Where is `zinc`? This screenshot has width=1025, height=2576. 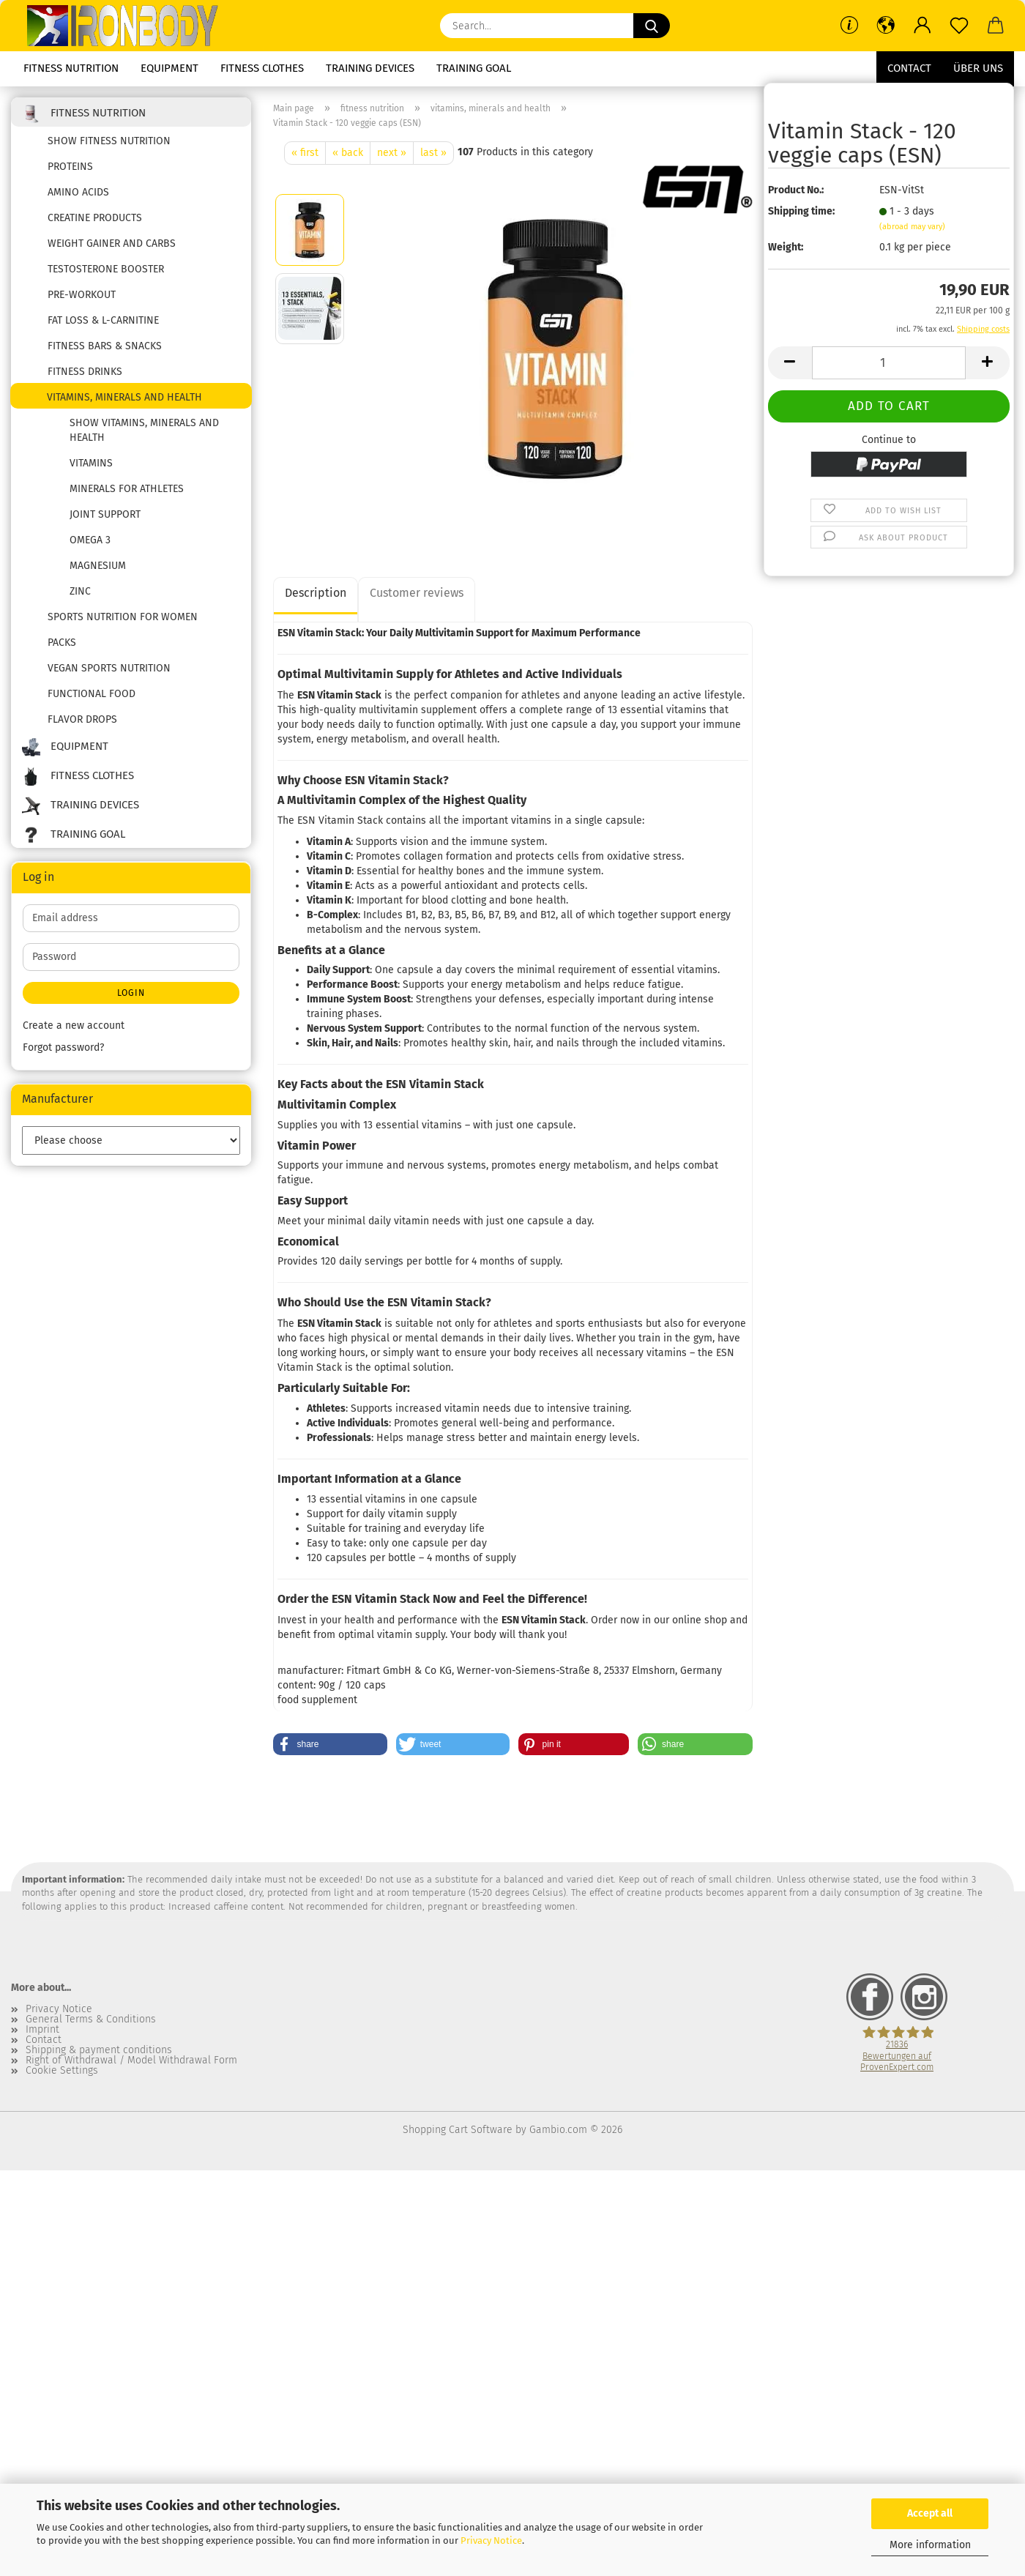
zinc is located at coordinates (80, 591).